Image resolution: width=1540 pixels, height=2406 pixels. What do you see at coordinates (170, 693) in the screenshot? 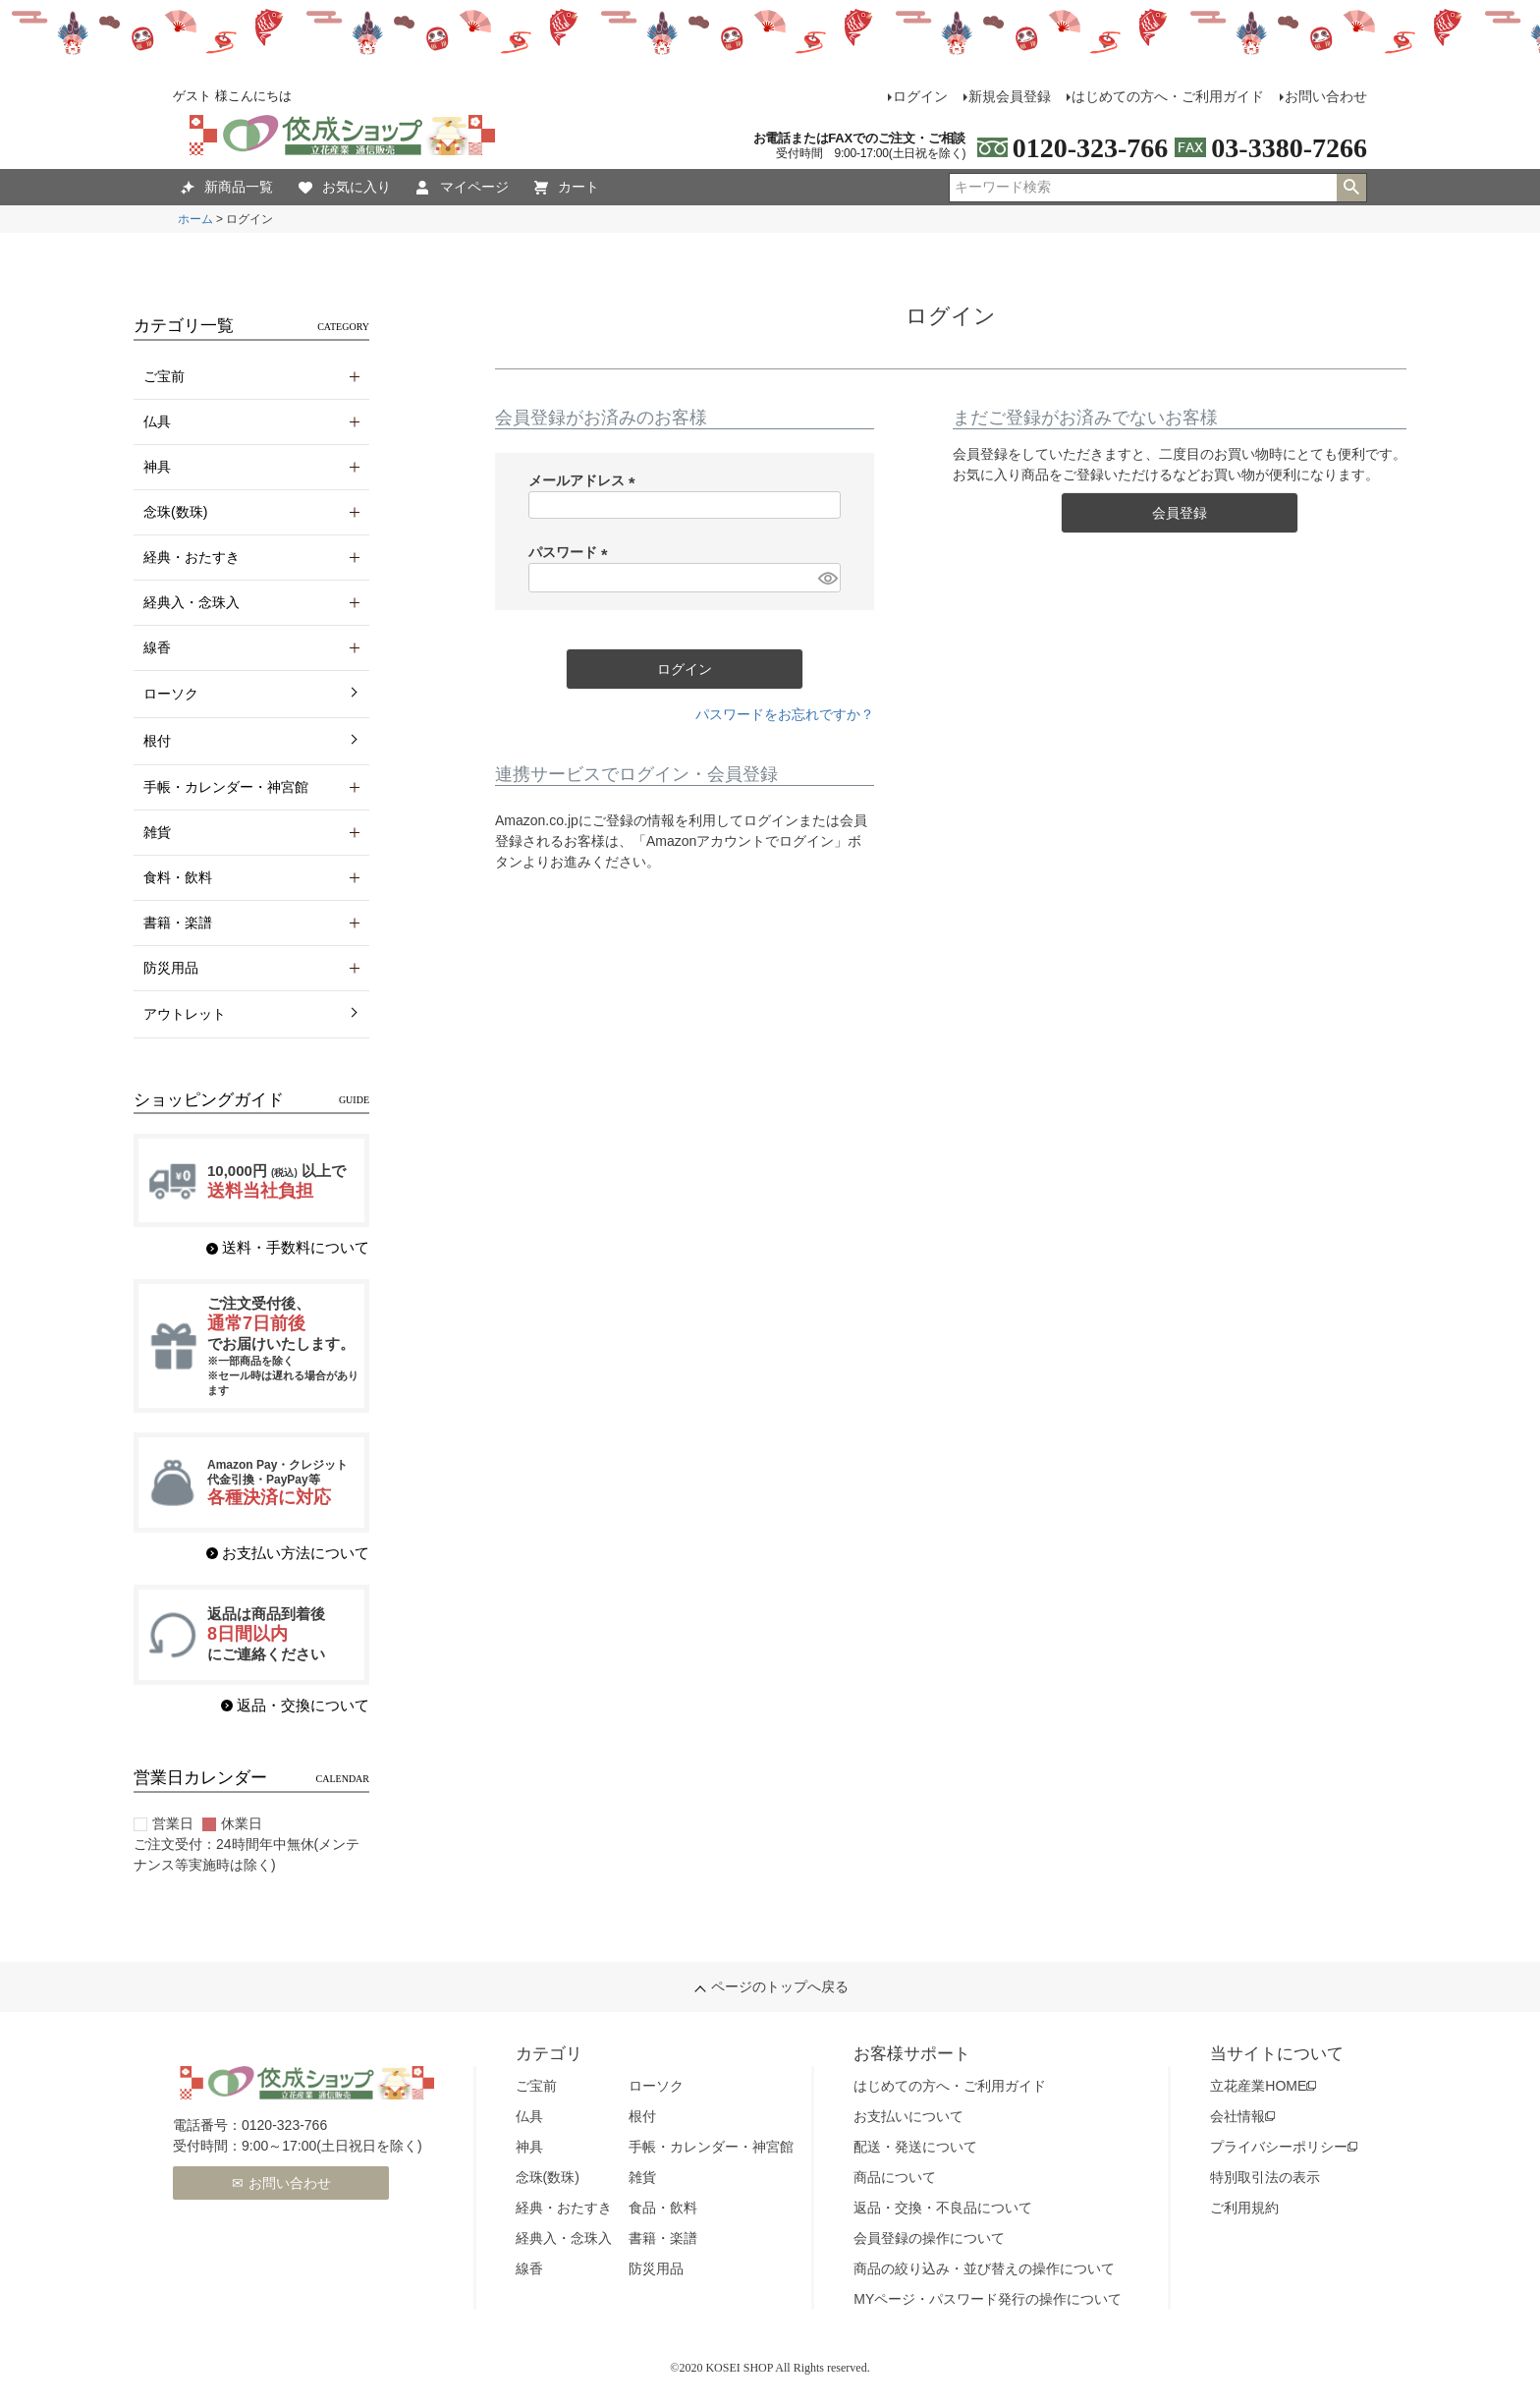
I see `ローソク` at bounding box center [170, 693].